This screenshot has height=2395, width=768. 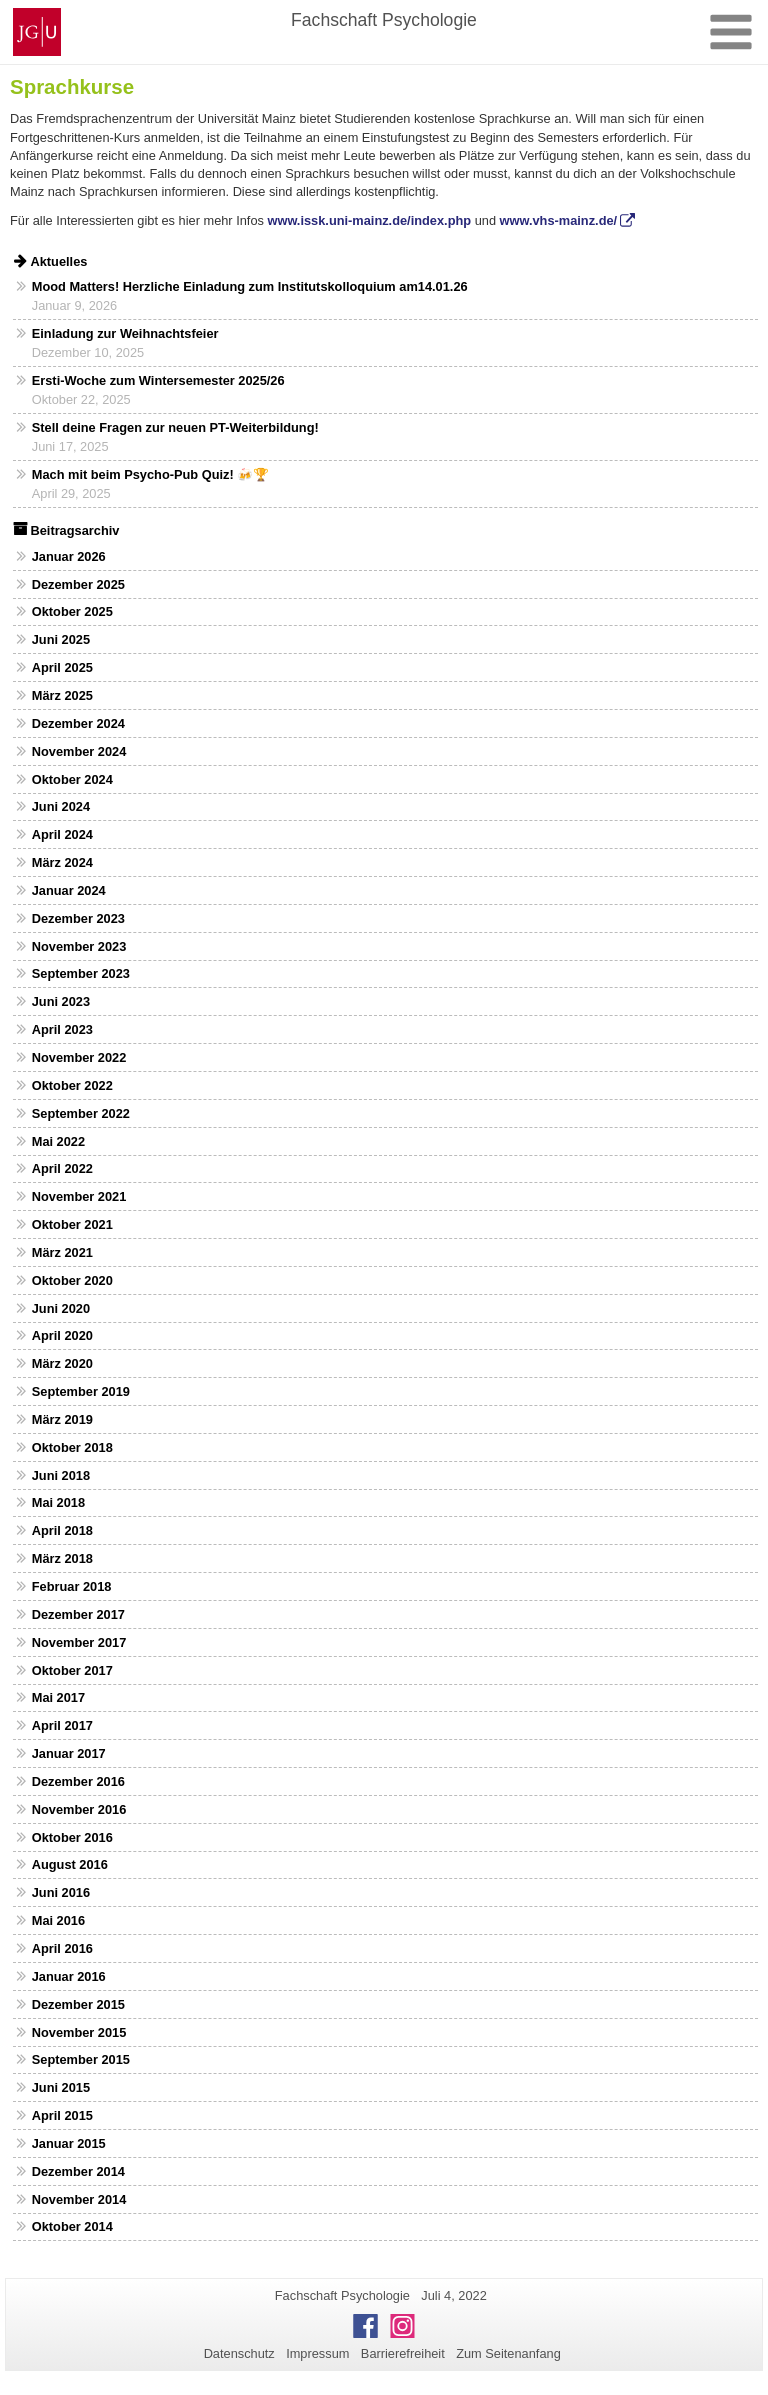 I want to click on Oktober 2018, so click(x=72, y=1447).